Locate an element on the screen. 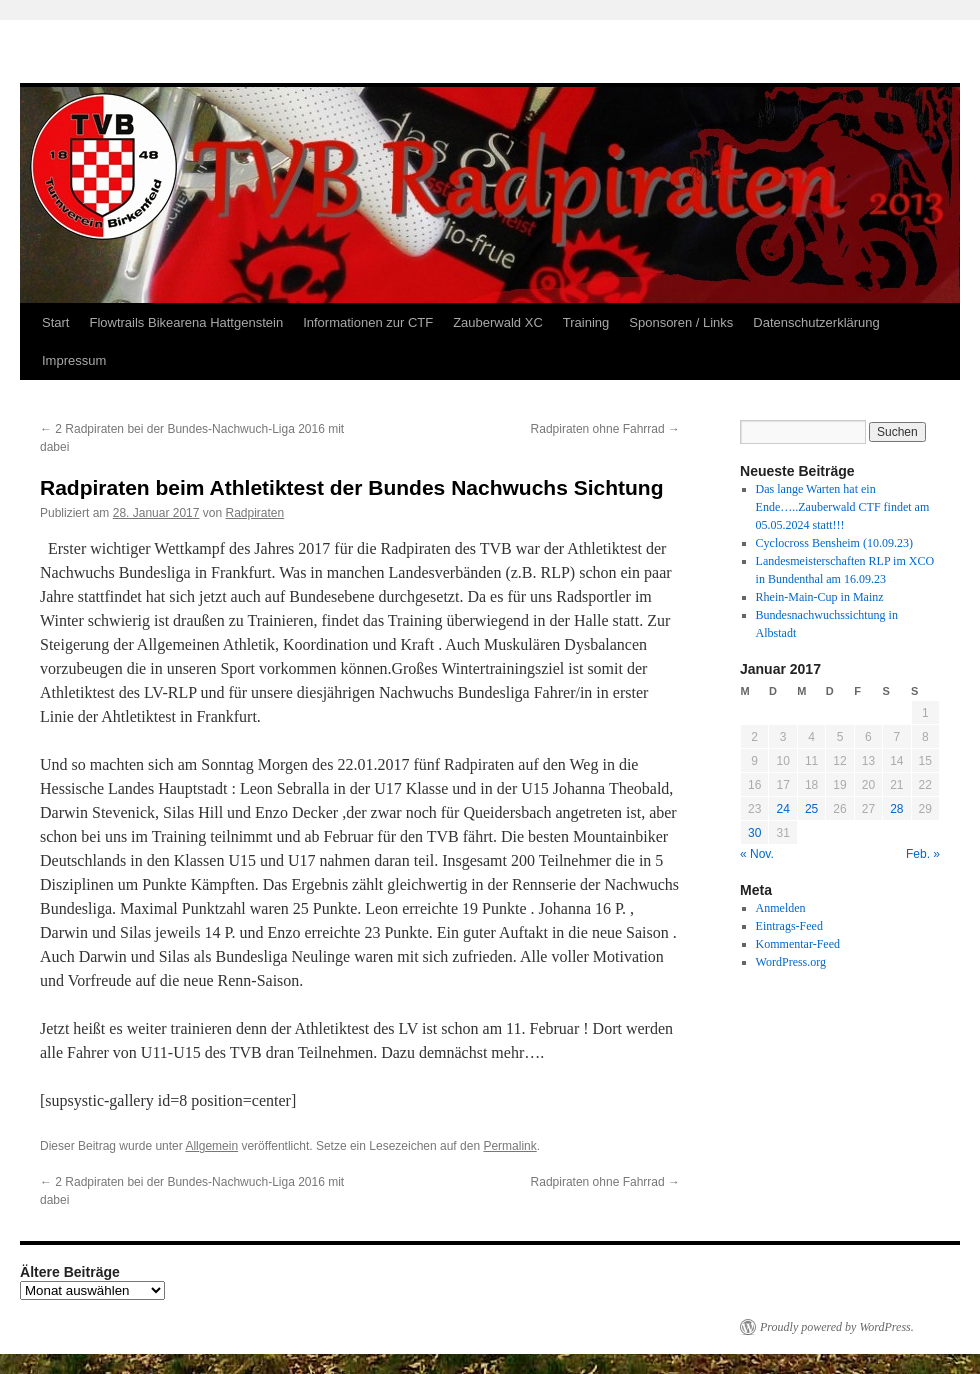  28 [Beiträge veröffentlicht am 28. January 2017] is located at coordinates (896, 809).